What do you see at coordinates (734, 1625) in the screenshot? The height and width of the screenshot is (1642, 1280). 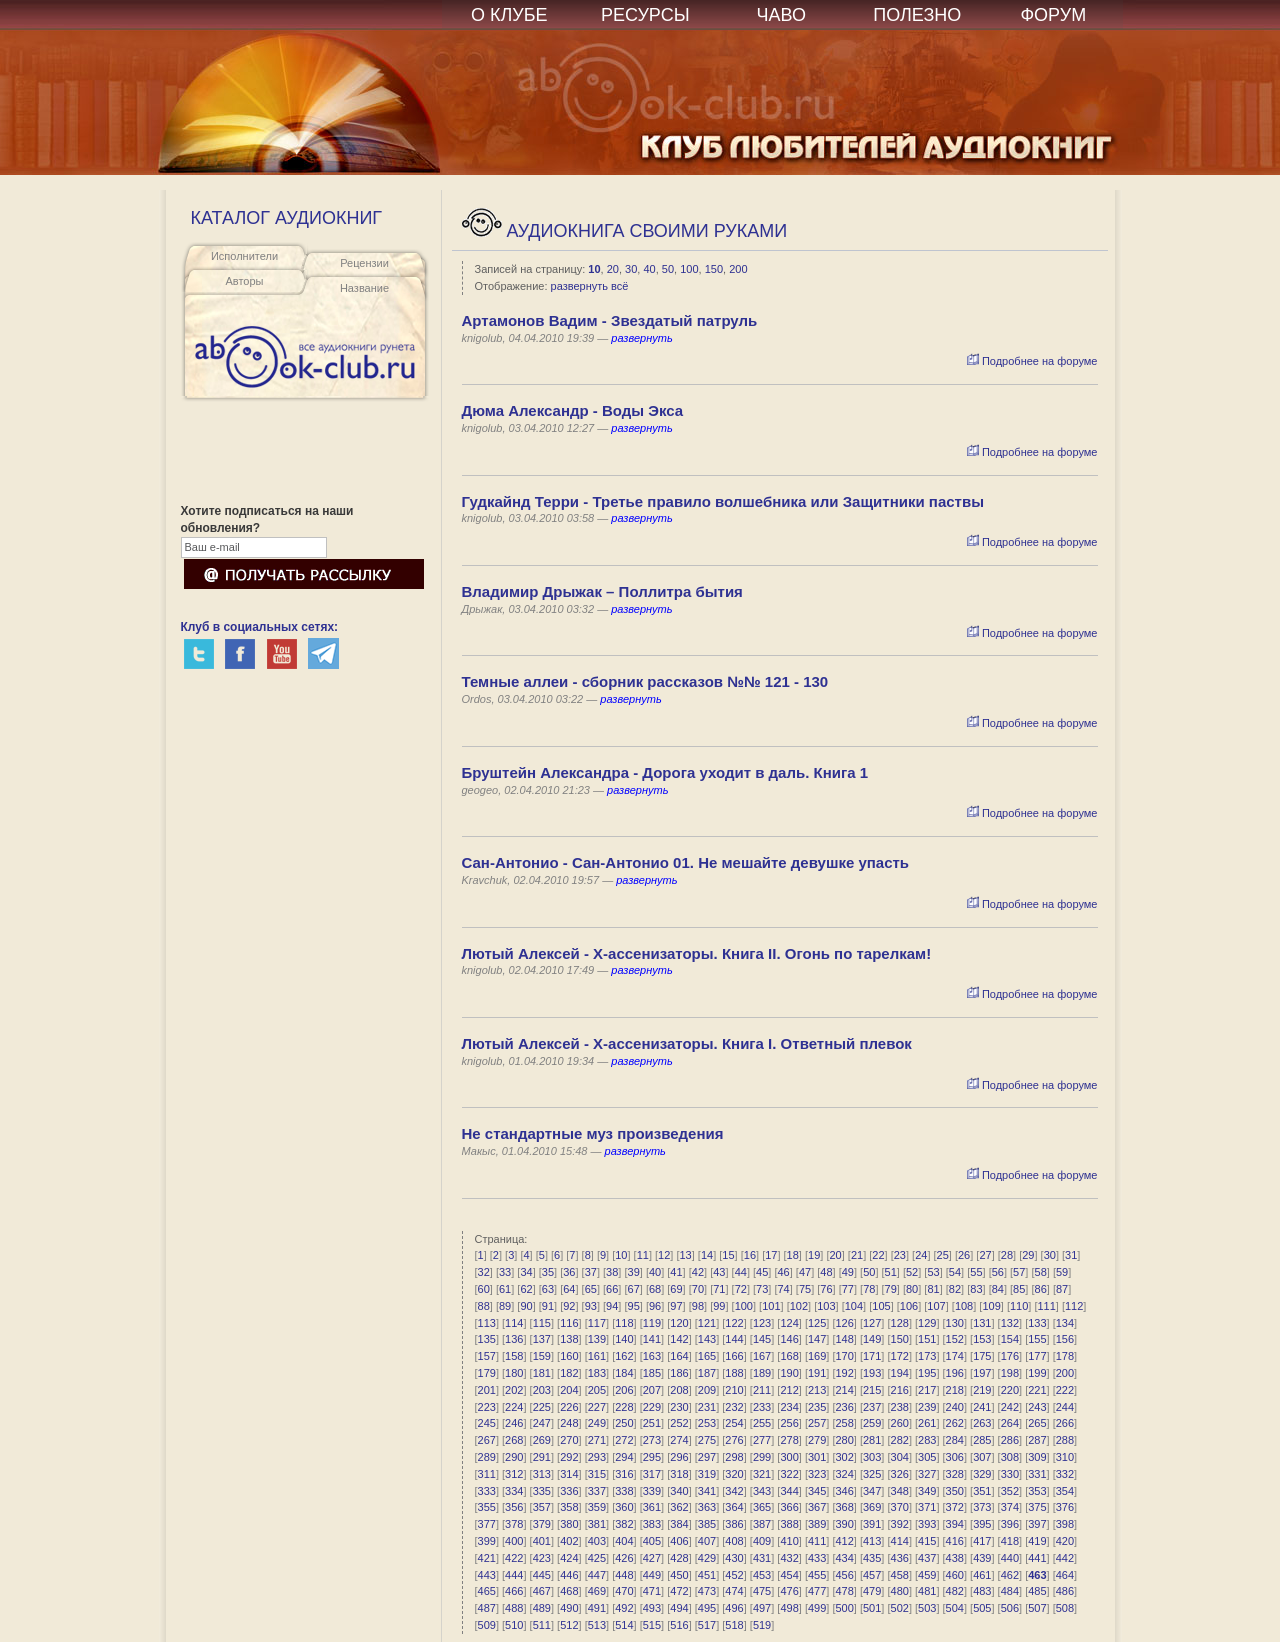 I see `518` at bounding box center [734, 1625].